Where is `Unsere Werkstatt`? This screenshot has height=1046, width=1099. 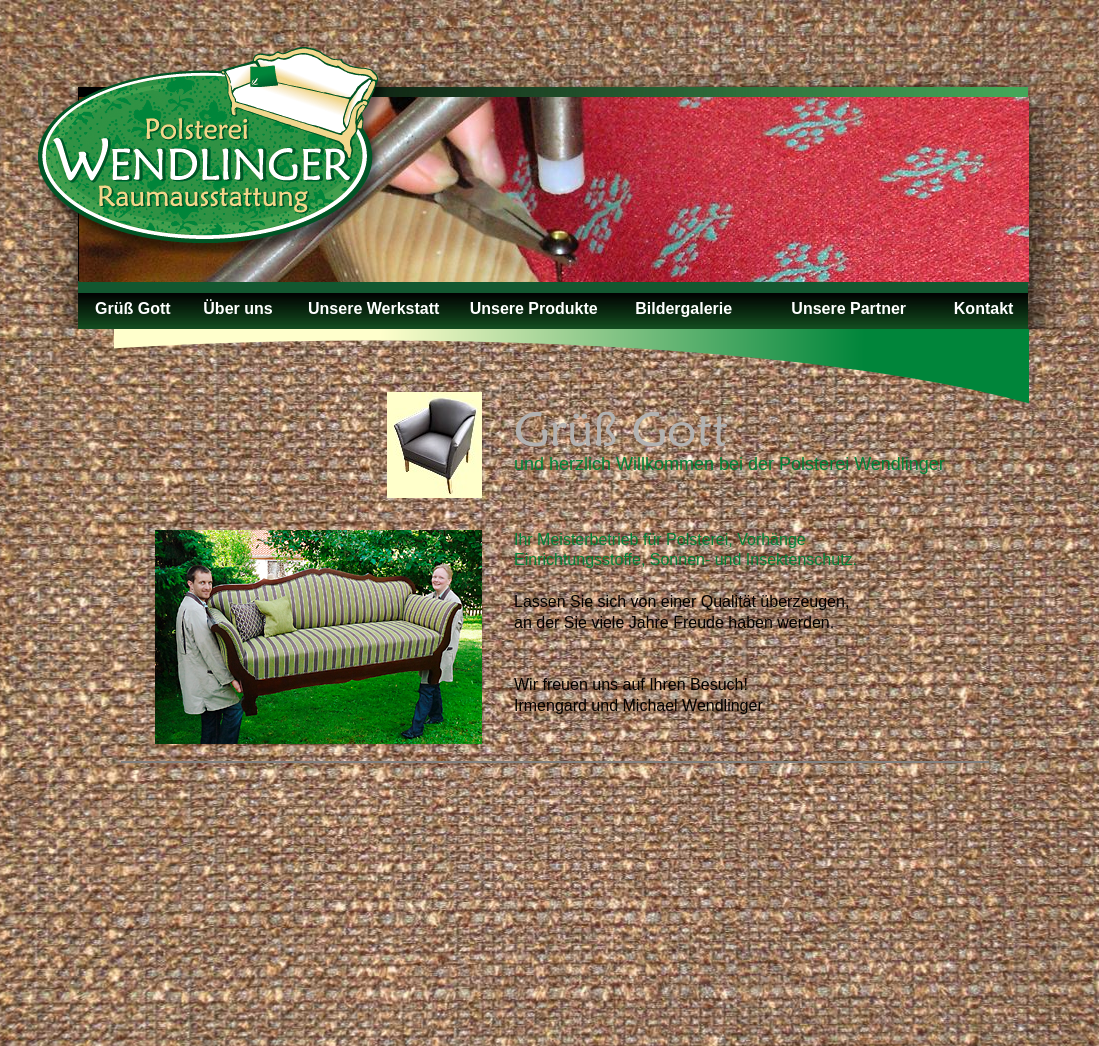 Unsere Werkstatt is located at coordinates (373, 308).